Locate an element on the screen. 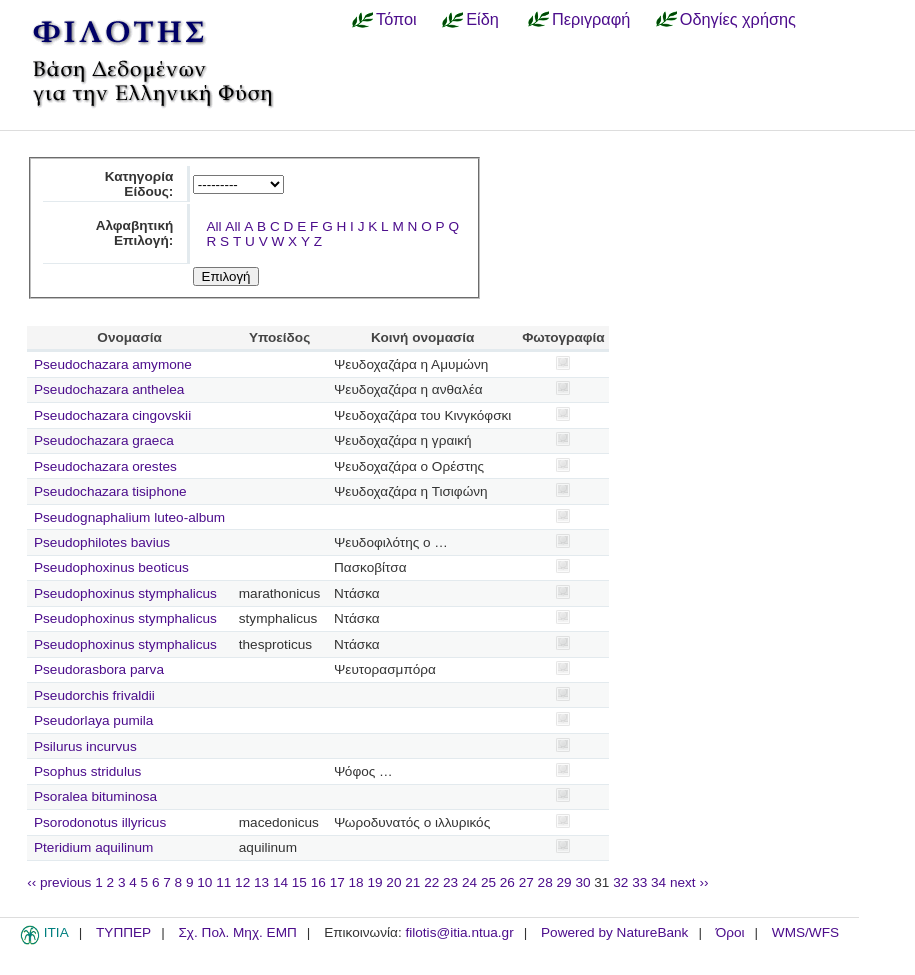  Pseudorasbora parva is located at coordinates (99, 669).